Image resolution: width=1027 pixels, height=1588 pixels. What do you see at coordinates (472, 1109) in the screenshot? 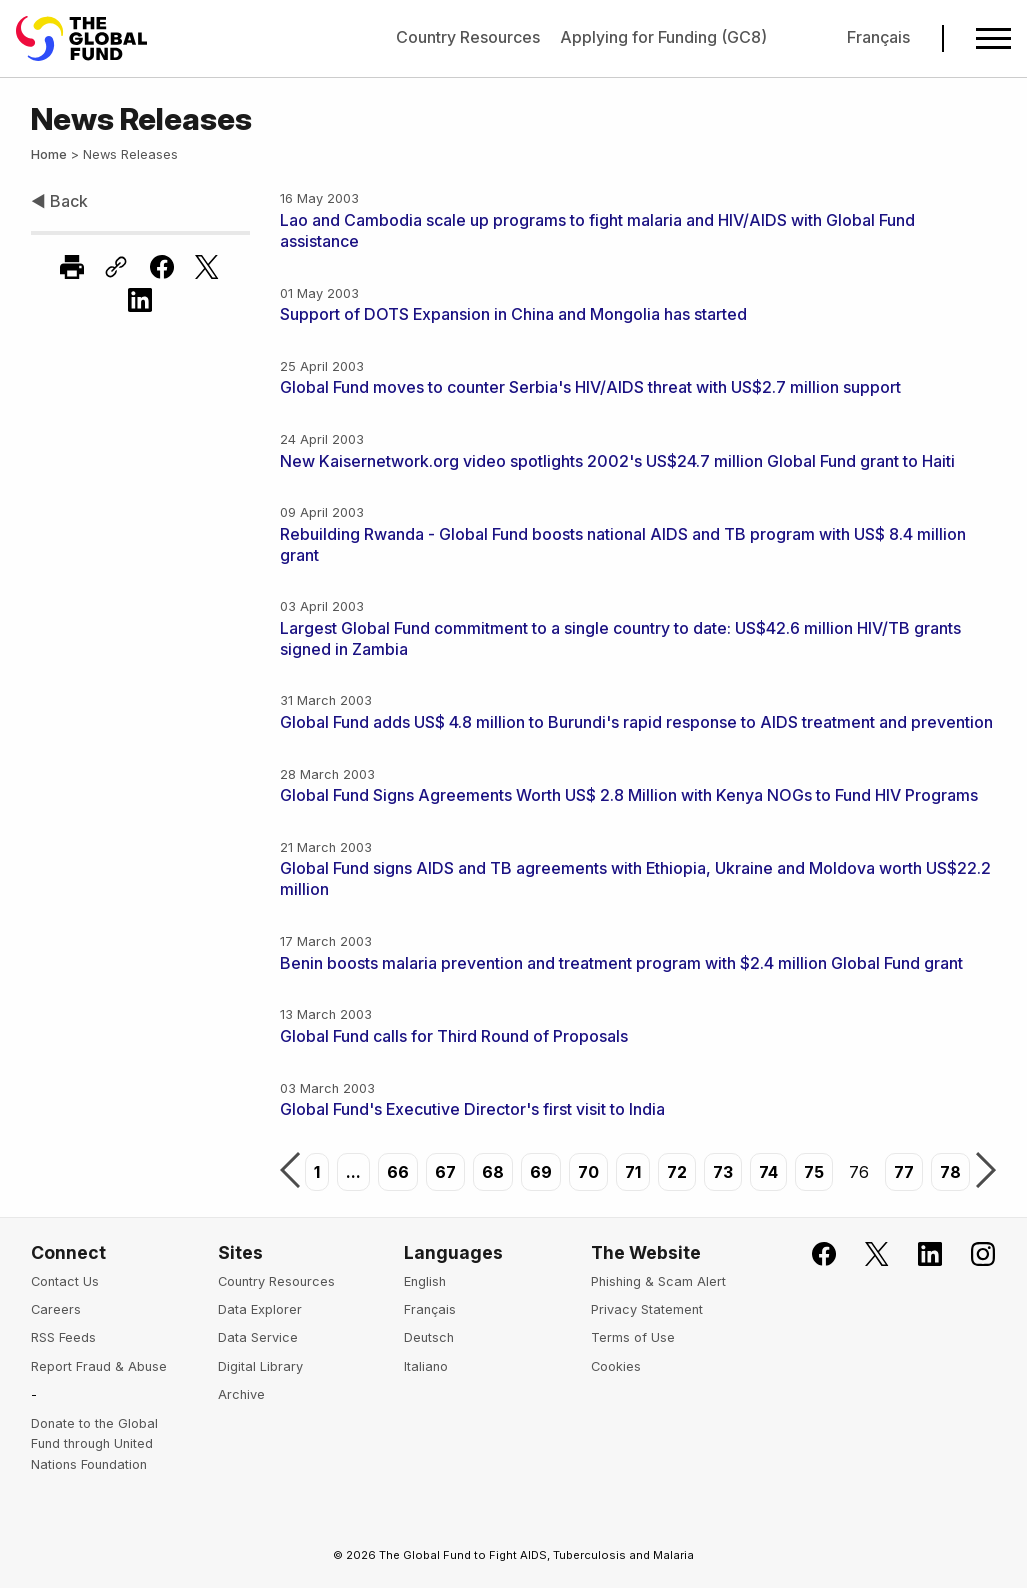
I see `Global Fund's Executive Director's first visit to India` at bounding box center [472, 1109].